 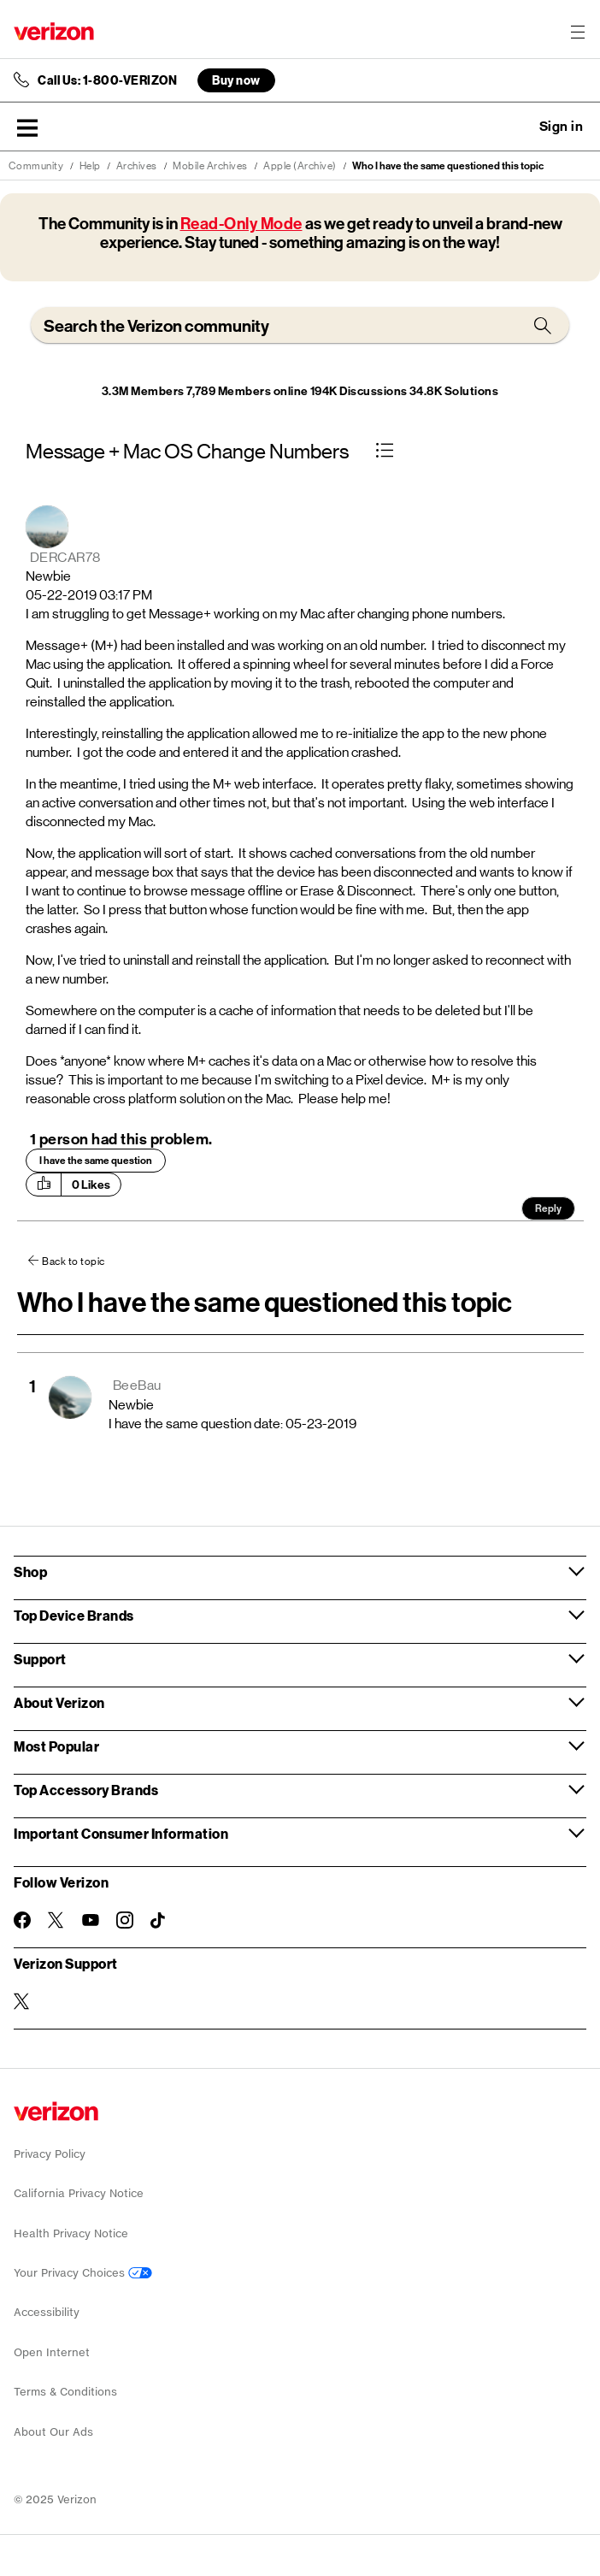 What do you see at coordinates (578, 31) in the screenshot?
I see `[Menu for navigation opens a modal overlay]` at bounding box center [578, 31].